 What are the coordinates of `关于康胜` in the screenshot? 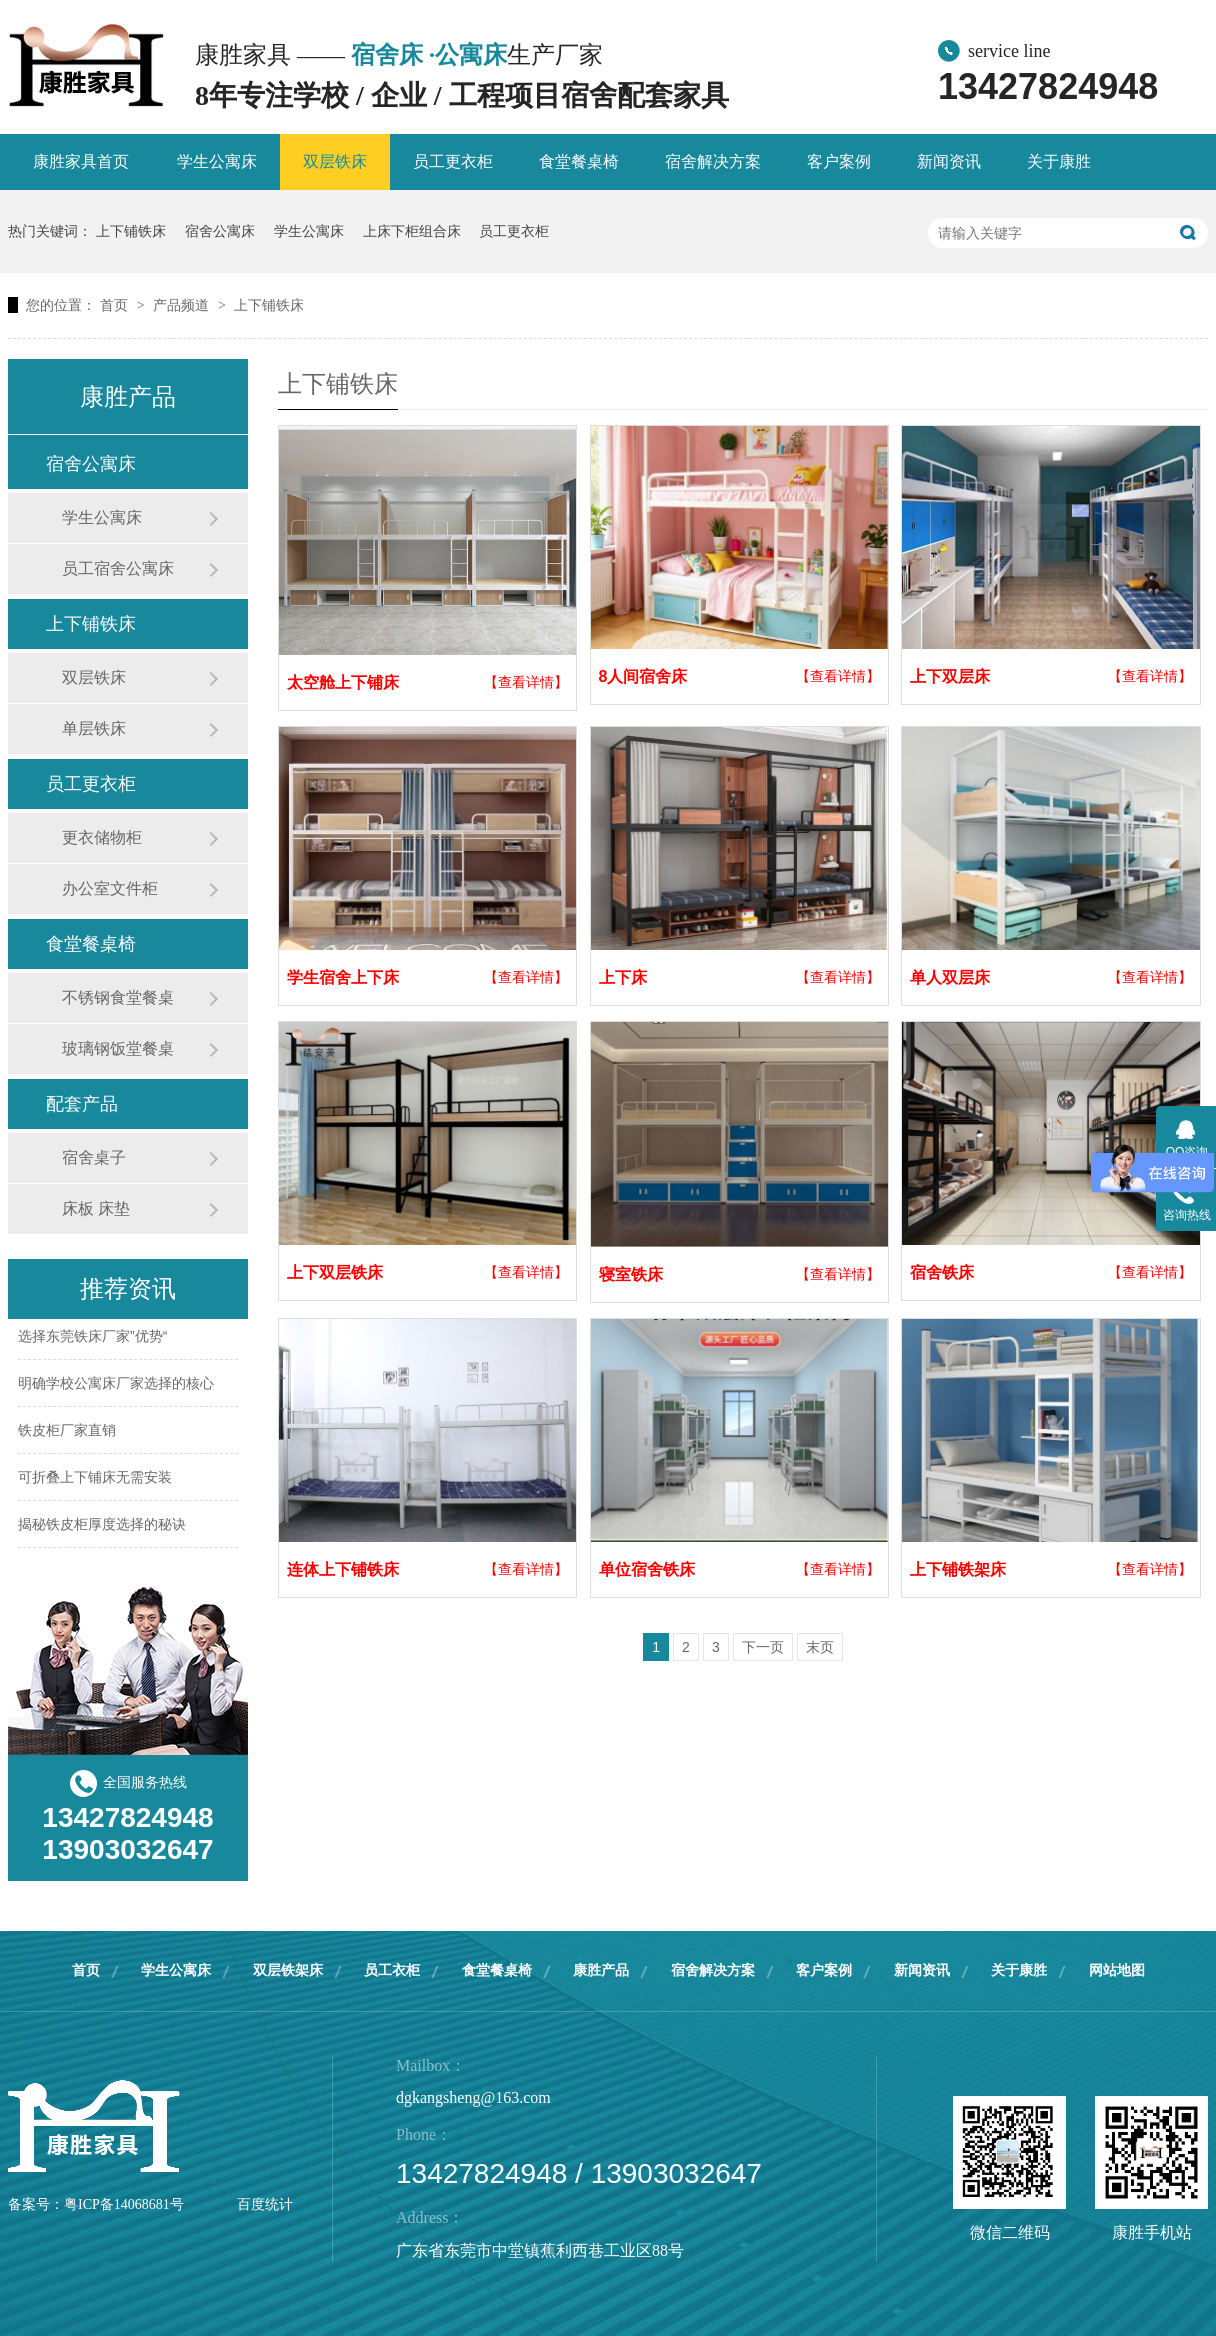 It's located at (1059, 161).